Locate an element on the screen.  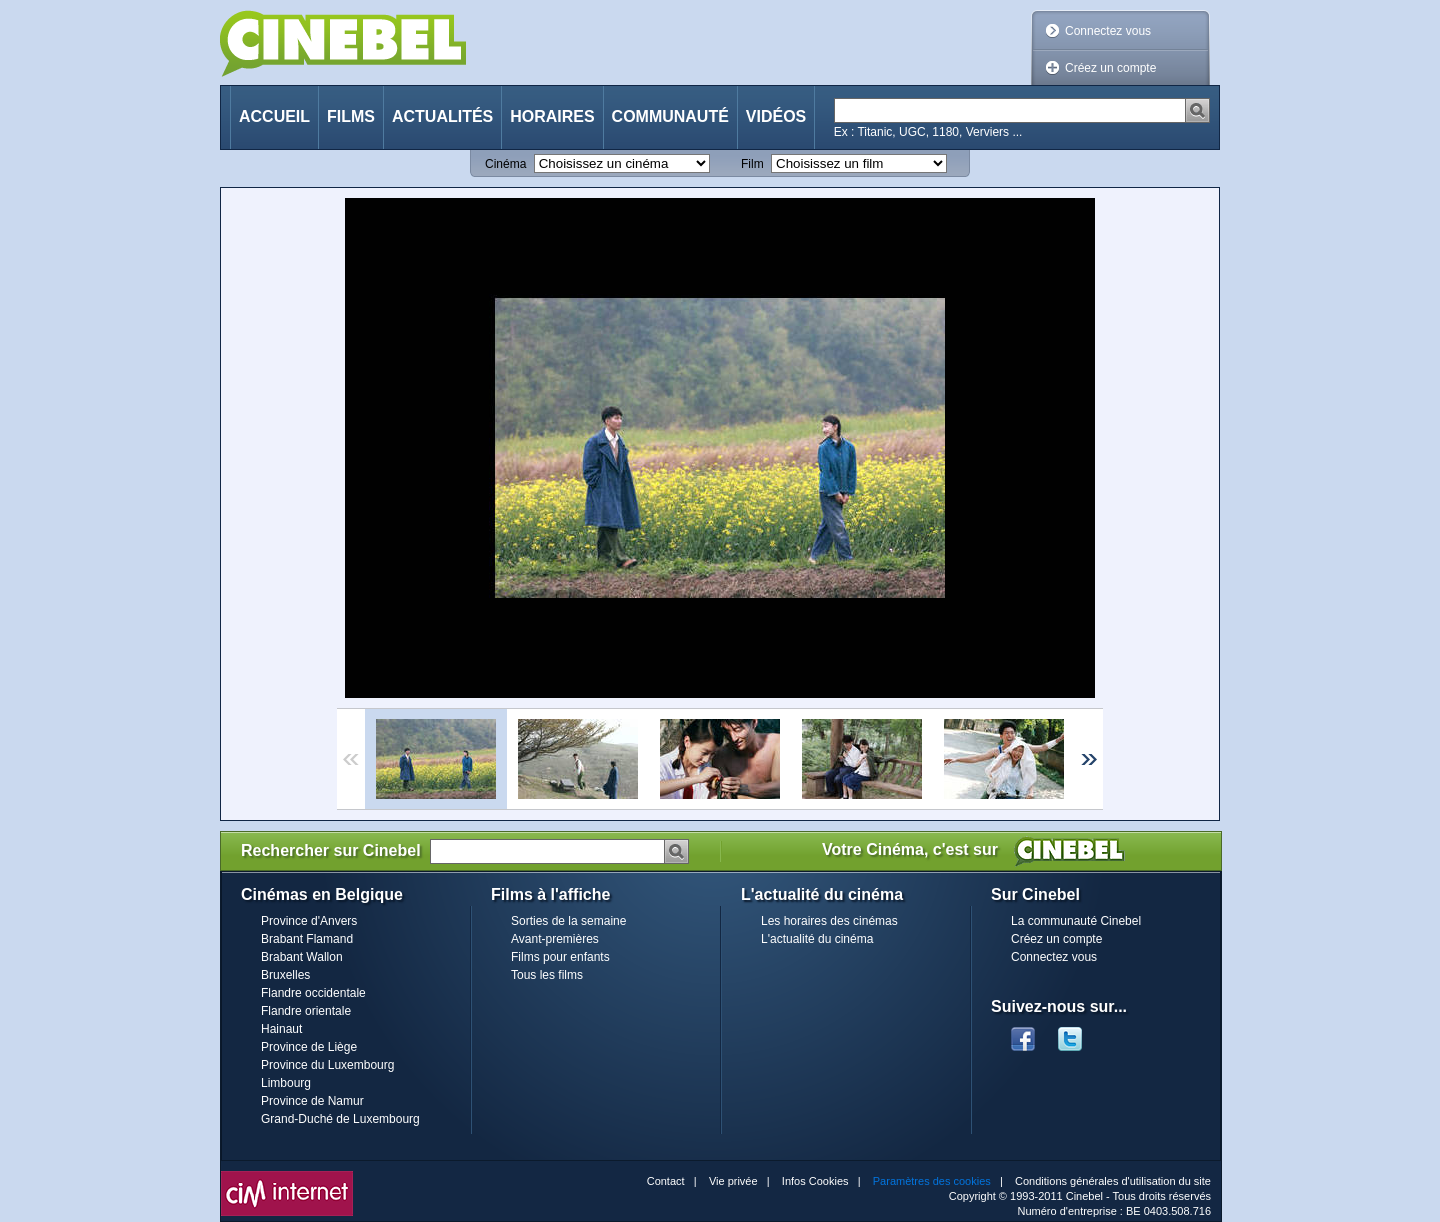
Accueil is located at coordinates (274, 116).